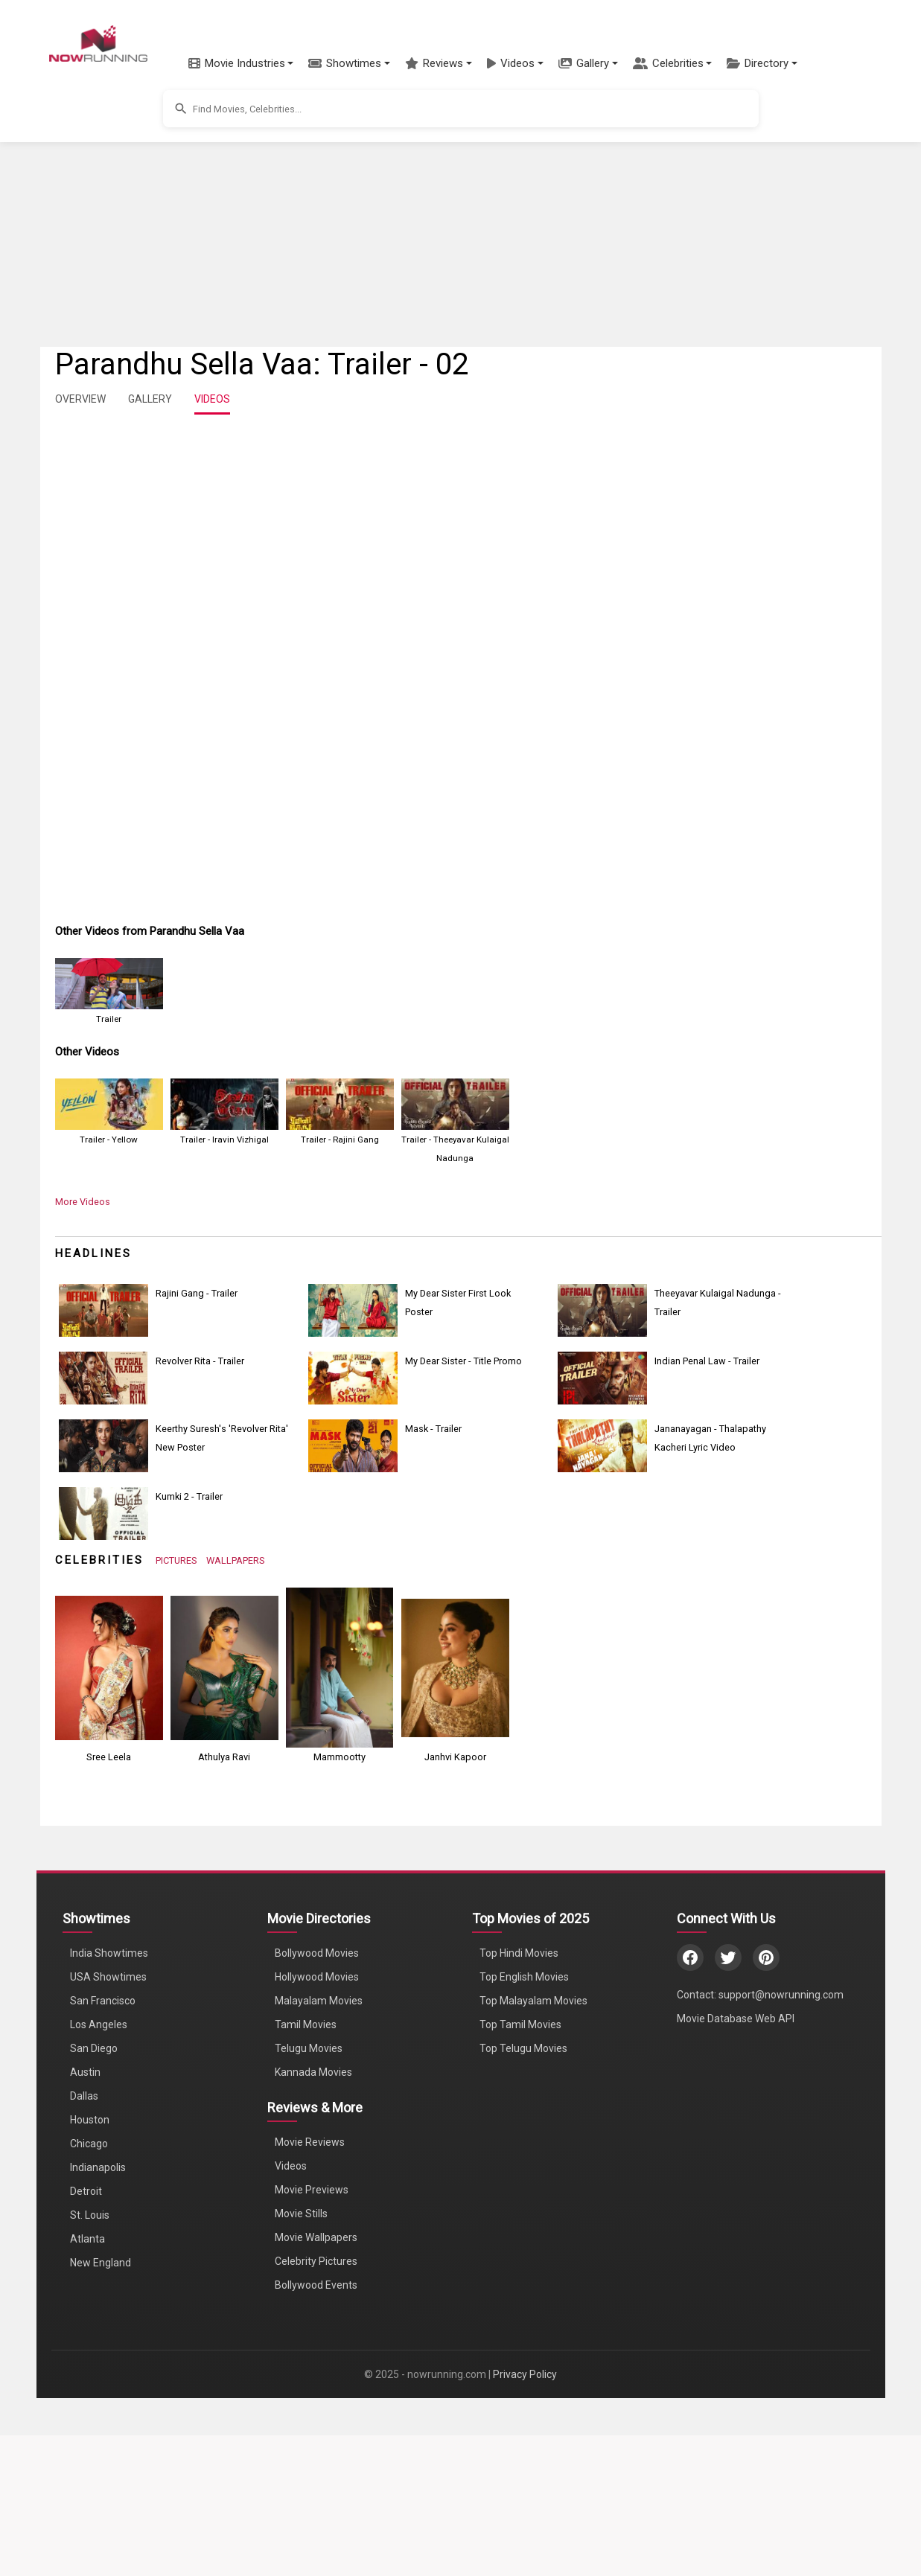 The image size is (921, 2576). I want to click on St. Louis, so click(89, 2215).